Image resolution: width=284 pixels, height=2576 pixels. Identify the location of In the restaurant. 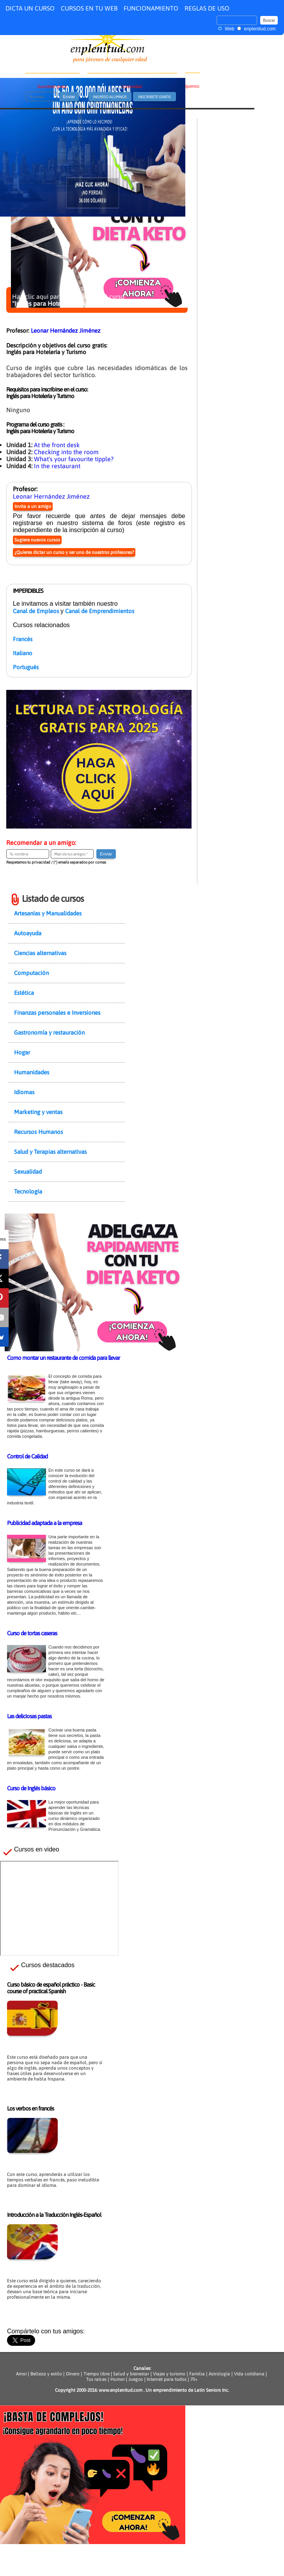
(57, 465).